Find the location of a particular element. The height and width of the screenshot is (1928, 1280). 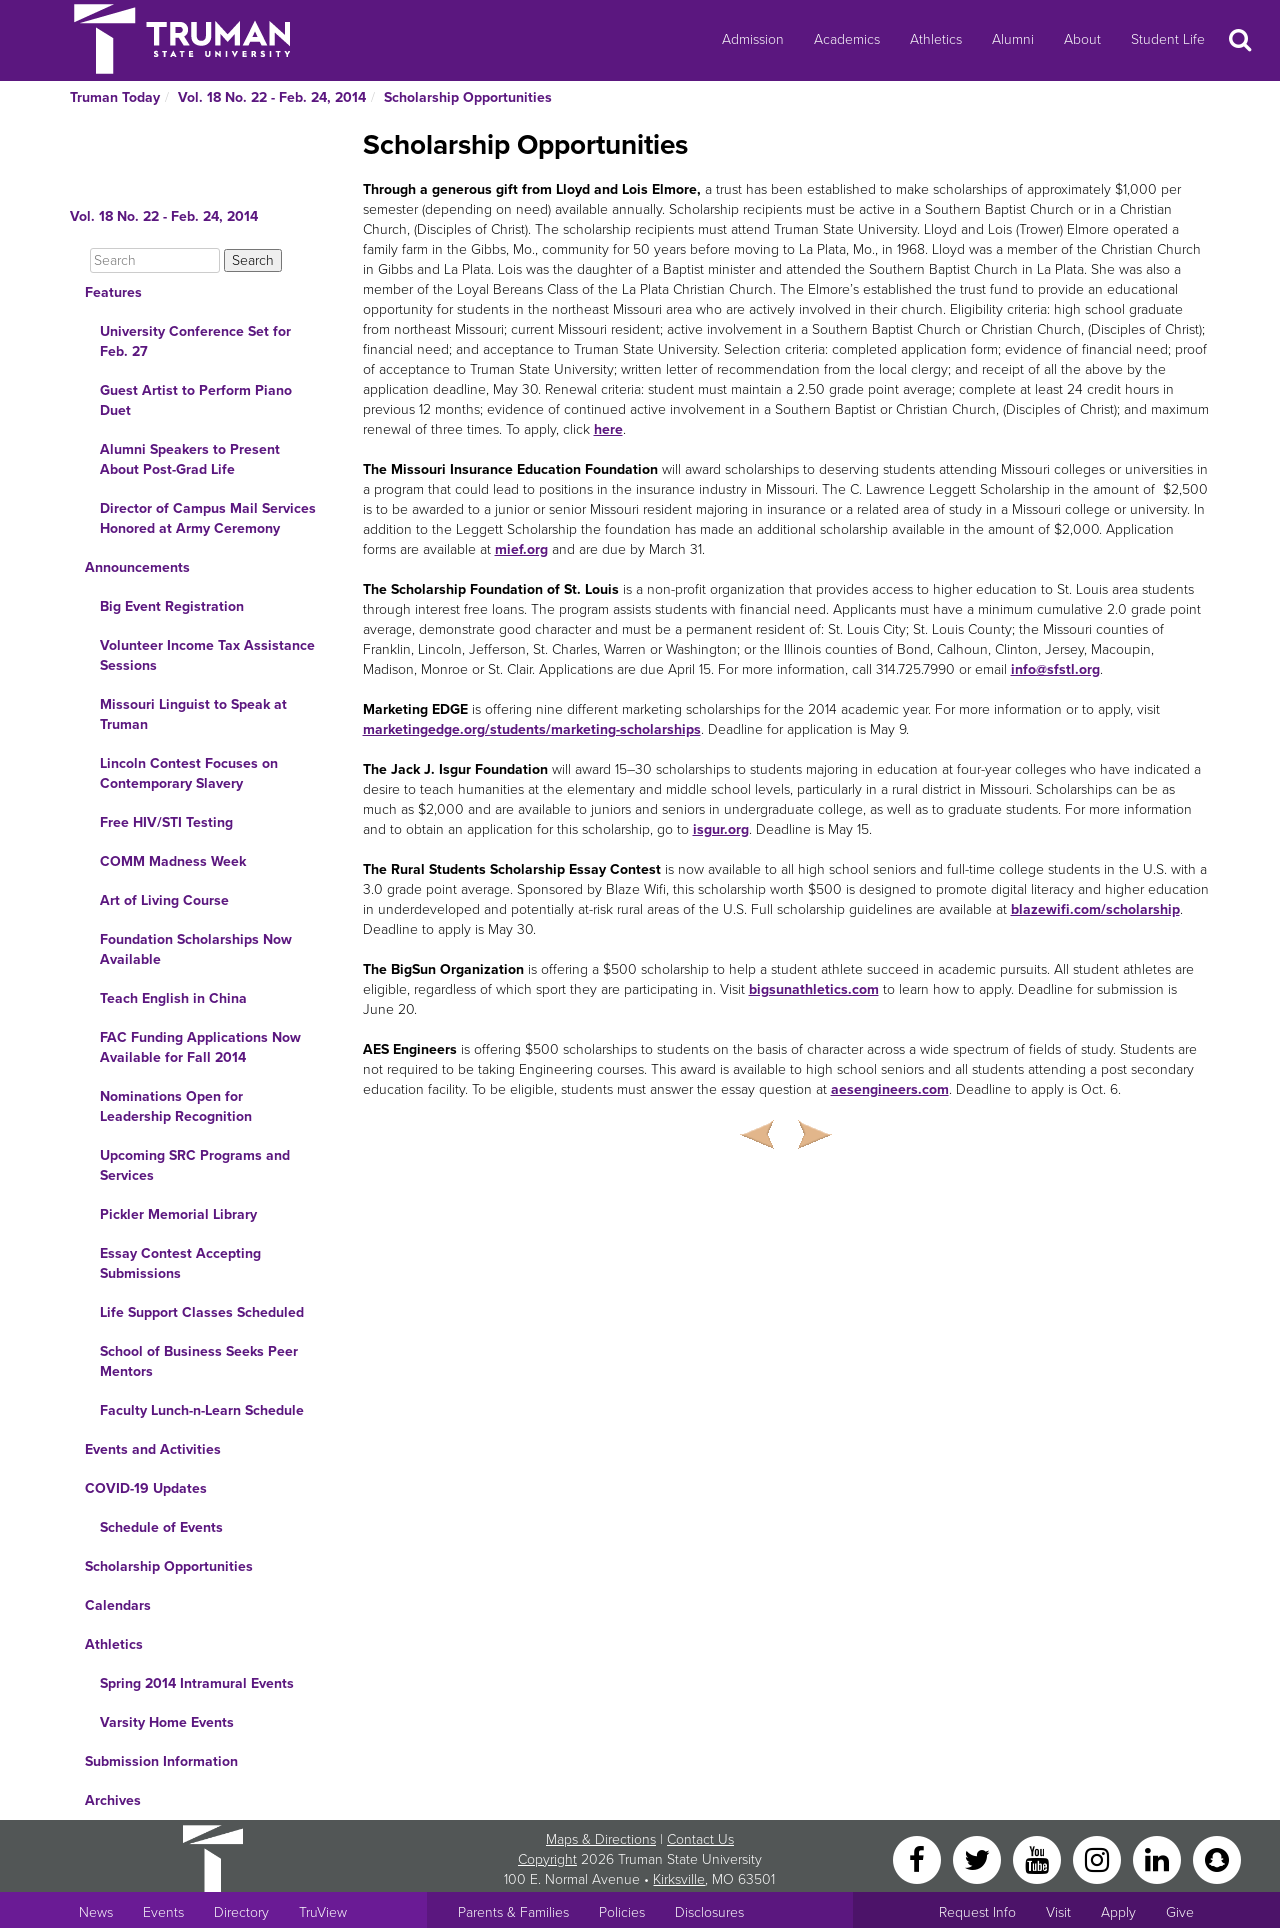

Guest Artist to Perform Piano Duet is located at coordinates (196, 400).